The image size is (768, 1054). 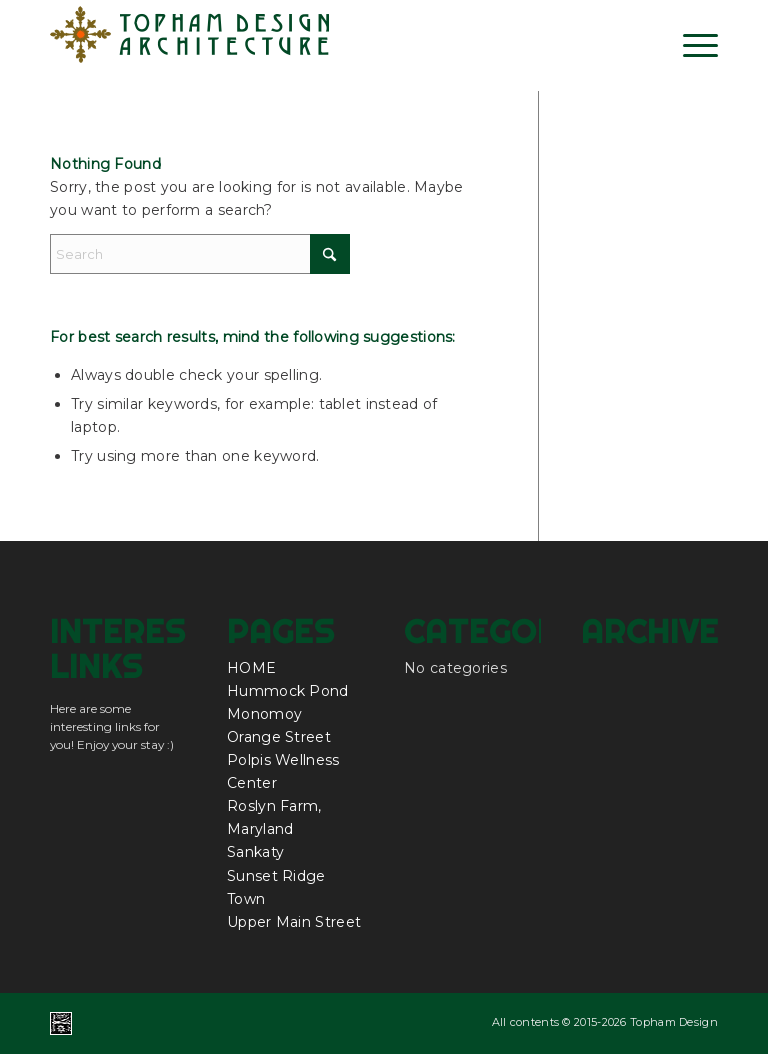 I want to click on Hummock Pond, so click(x=288, y=691).